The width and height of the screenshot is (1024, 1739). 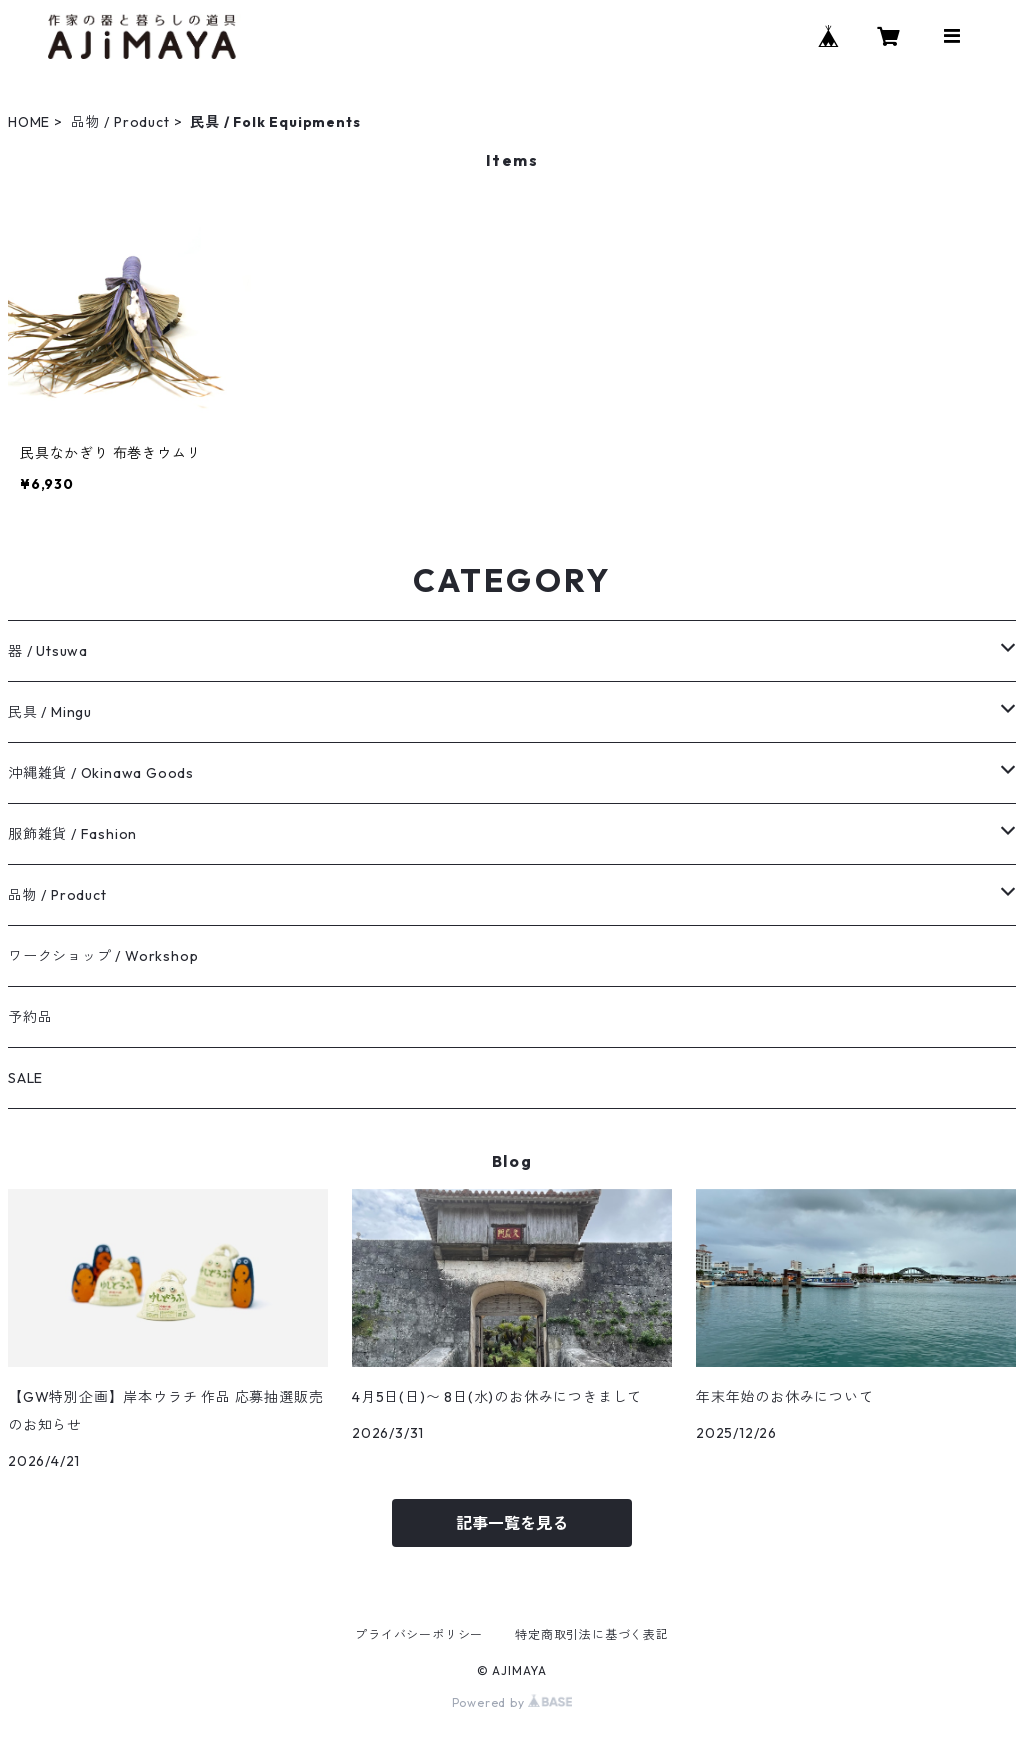 I want to click on 民具 / Mingu, so click(x=50, y=712).